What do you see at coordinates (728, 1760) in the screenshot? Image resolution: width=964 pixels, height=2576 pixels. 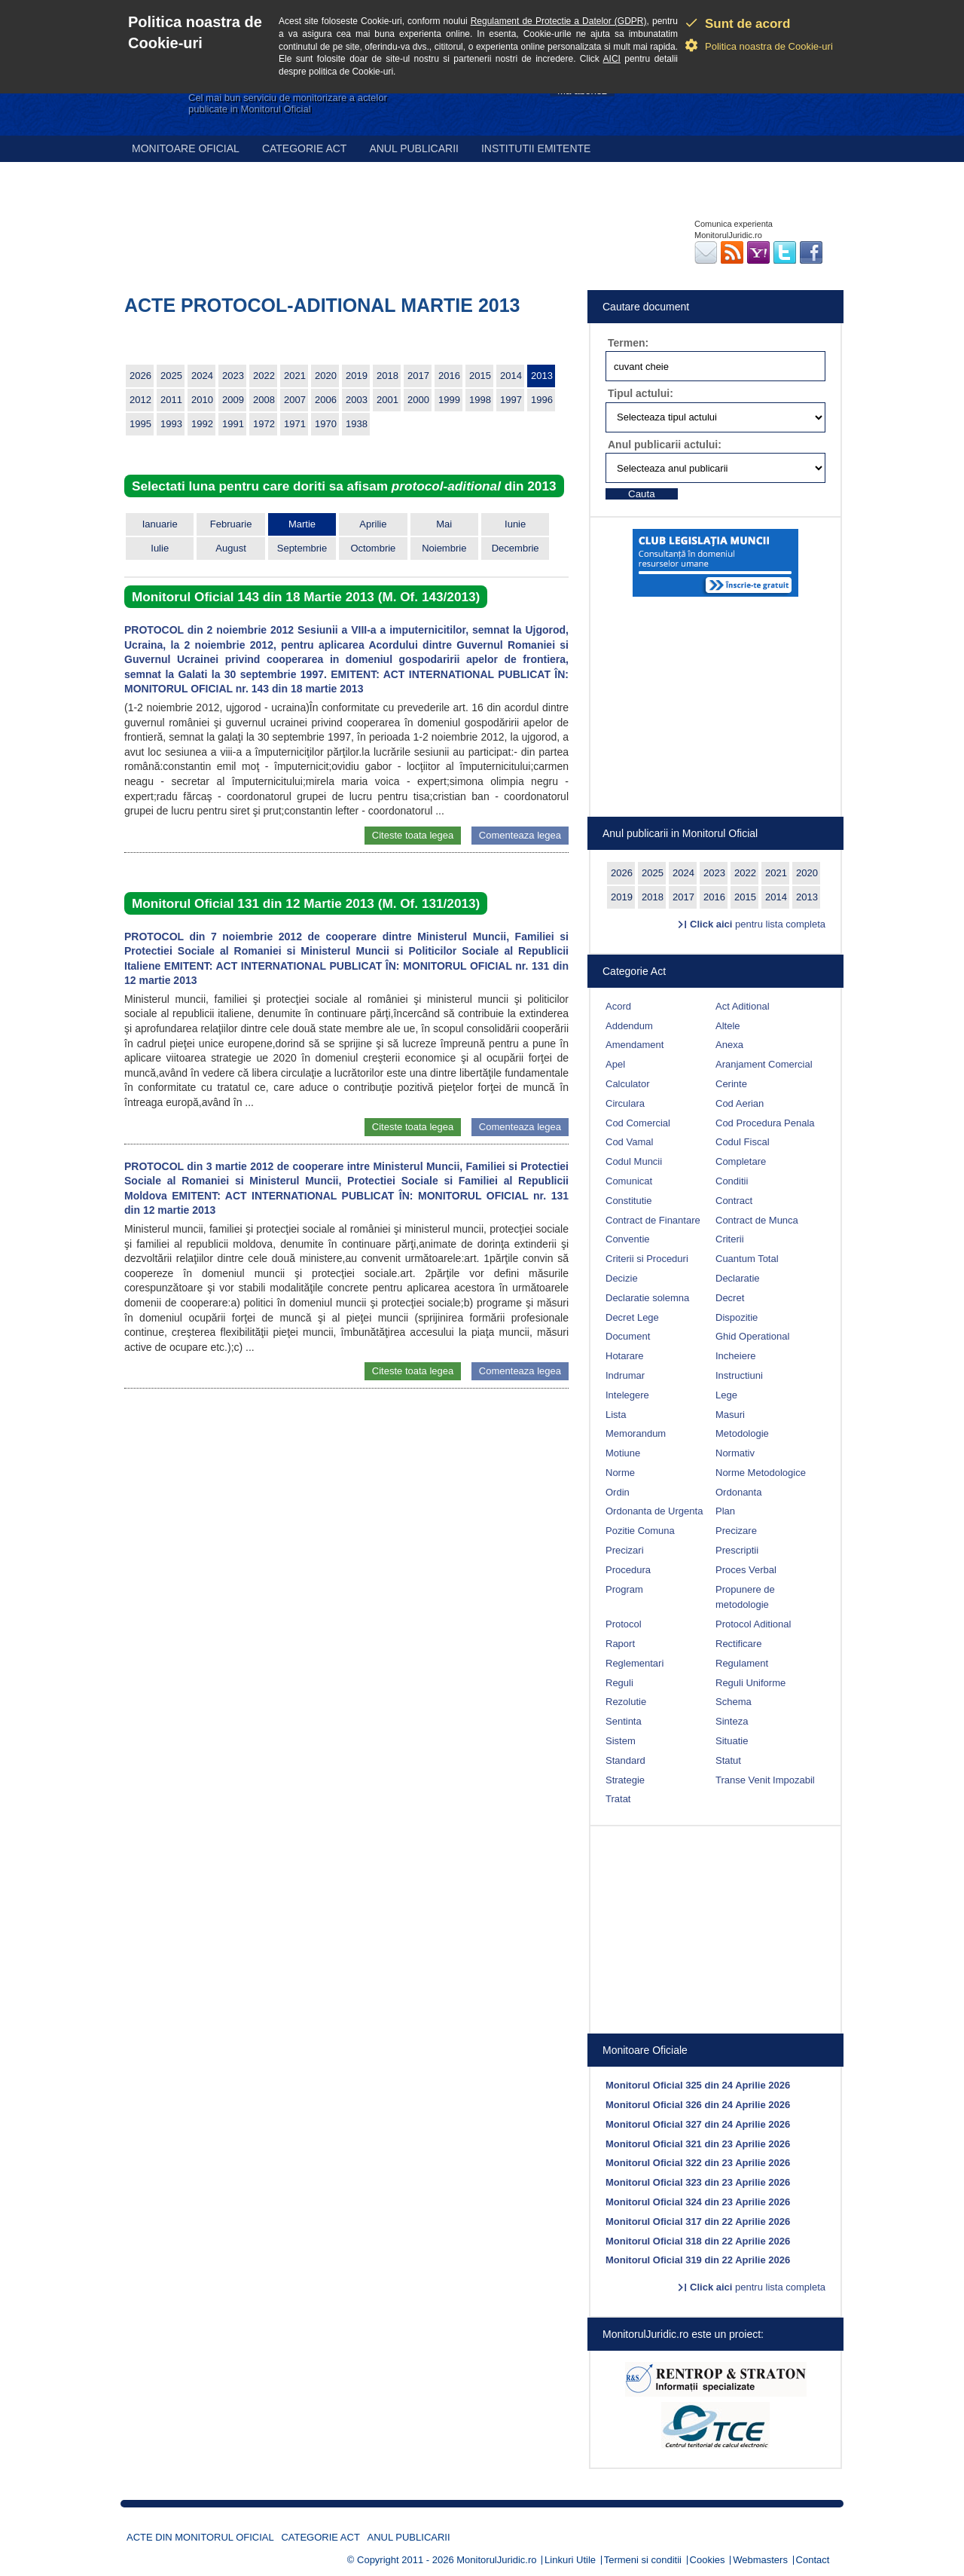 I see `Statut` at bounding box center [728, 1760].